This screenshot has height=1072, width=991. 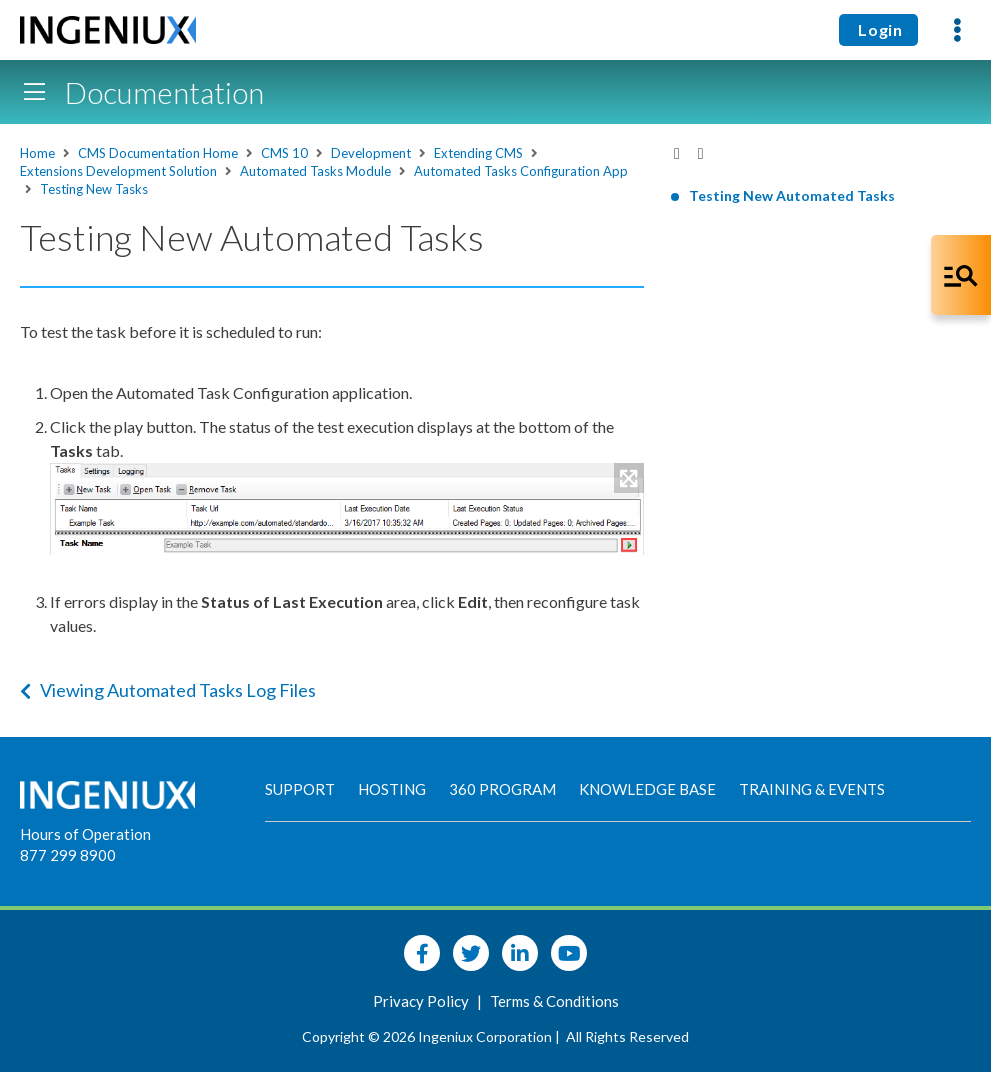 What do you see at coordinates (554, 1001) in the screenshot?
I see `Terms & Conditions` at bounding box center [554, 1001].